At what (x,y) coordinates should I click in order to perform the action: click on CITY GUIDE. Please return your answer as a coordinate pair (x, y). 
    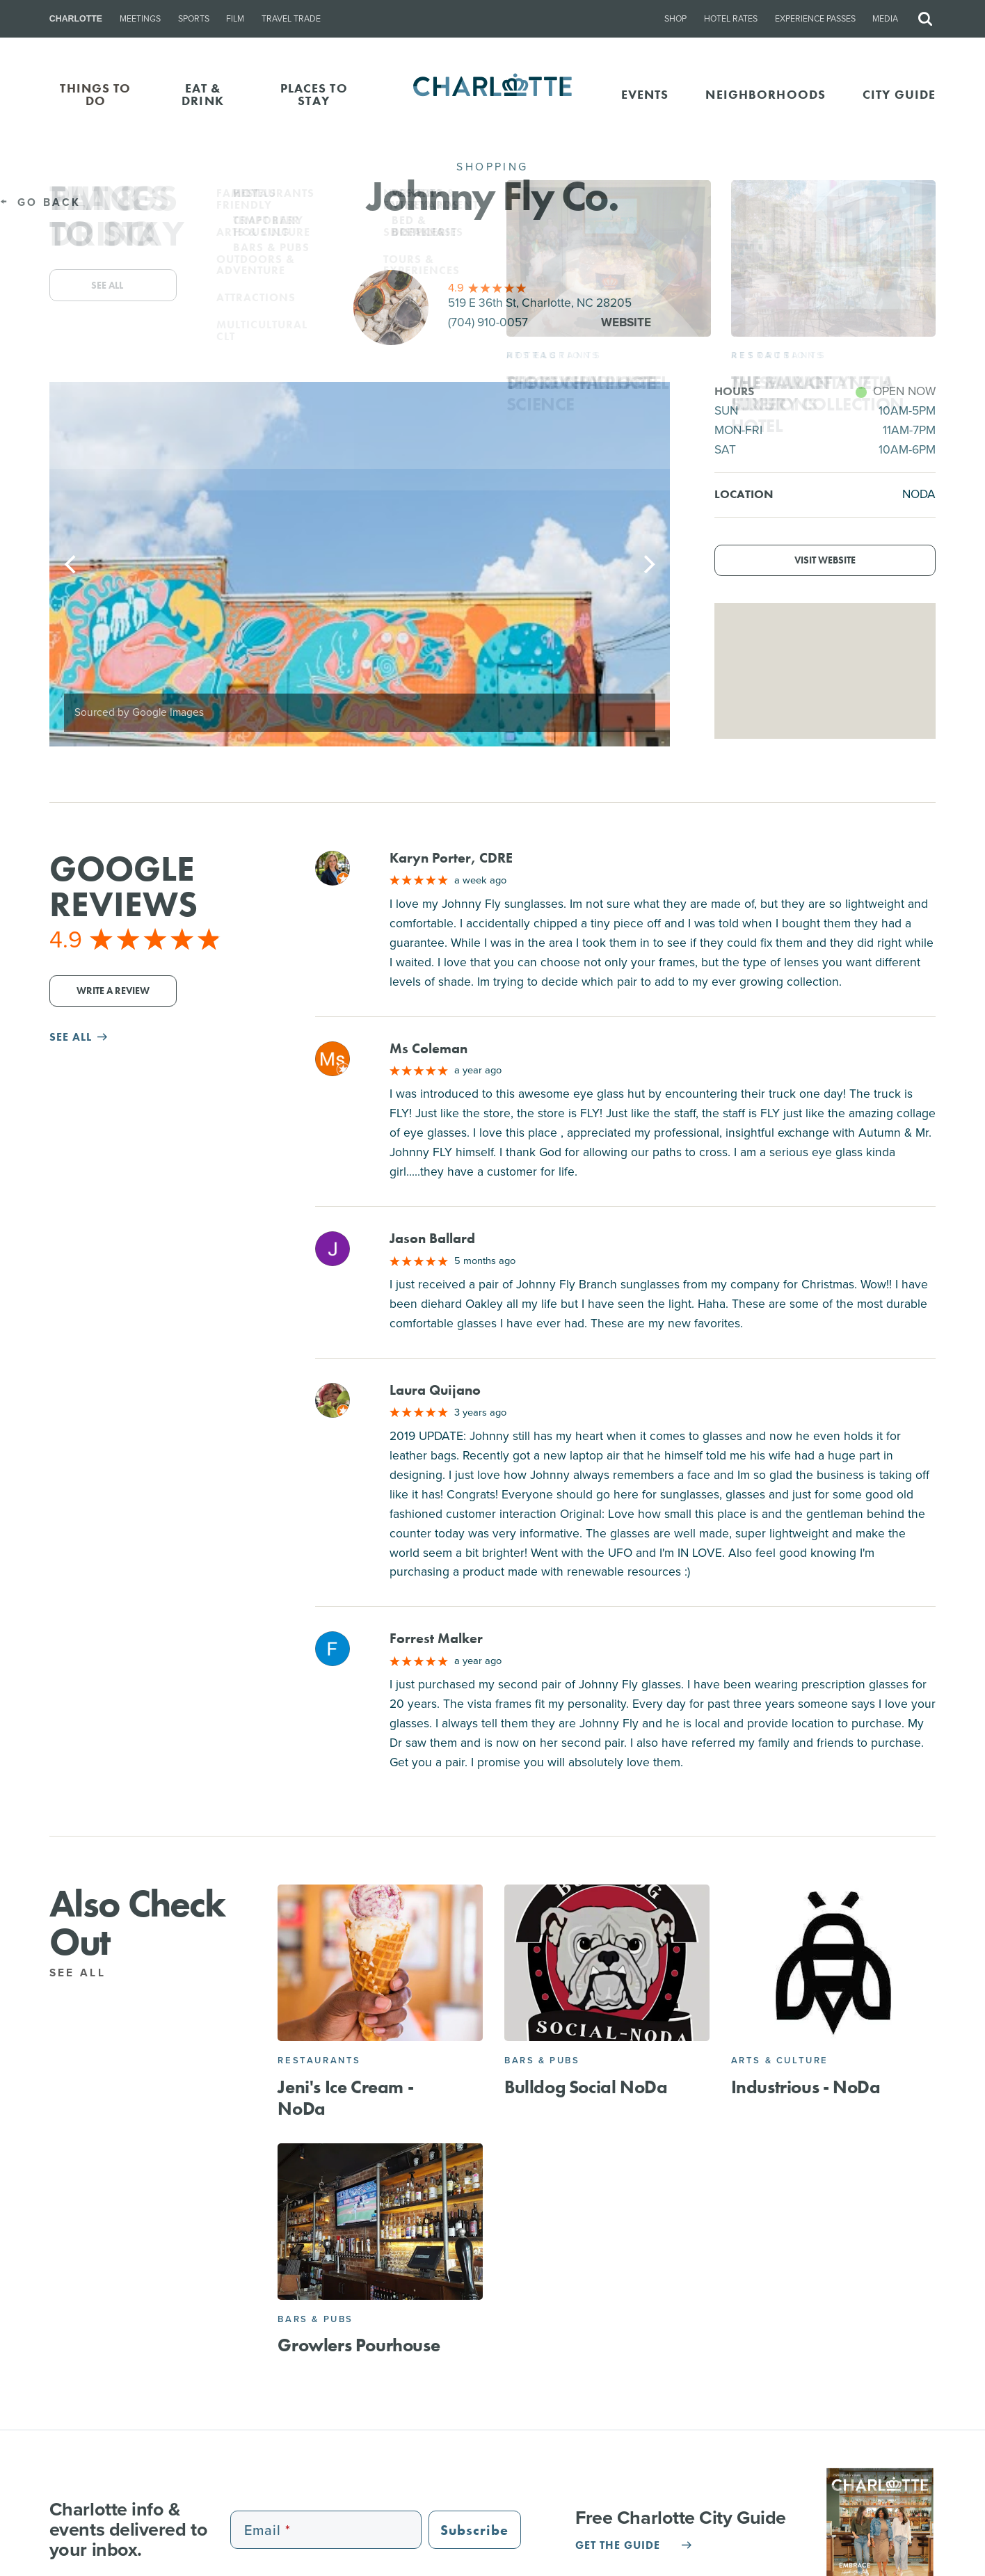
    Looking at the image, I should click on (899, 94).